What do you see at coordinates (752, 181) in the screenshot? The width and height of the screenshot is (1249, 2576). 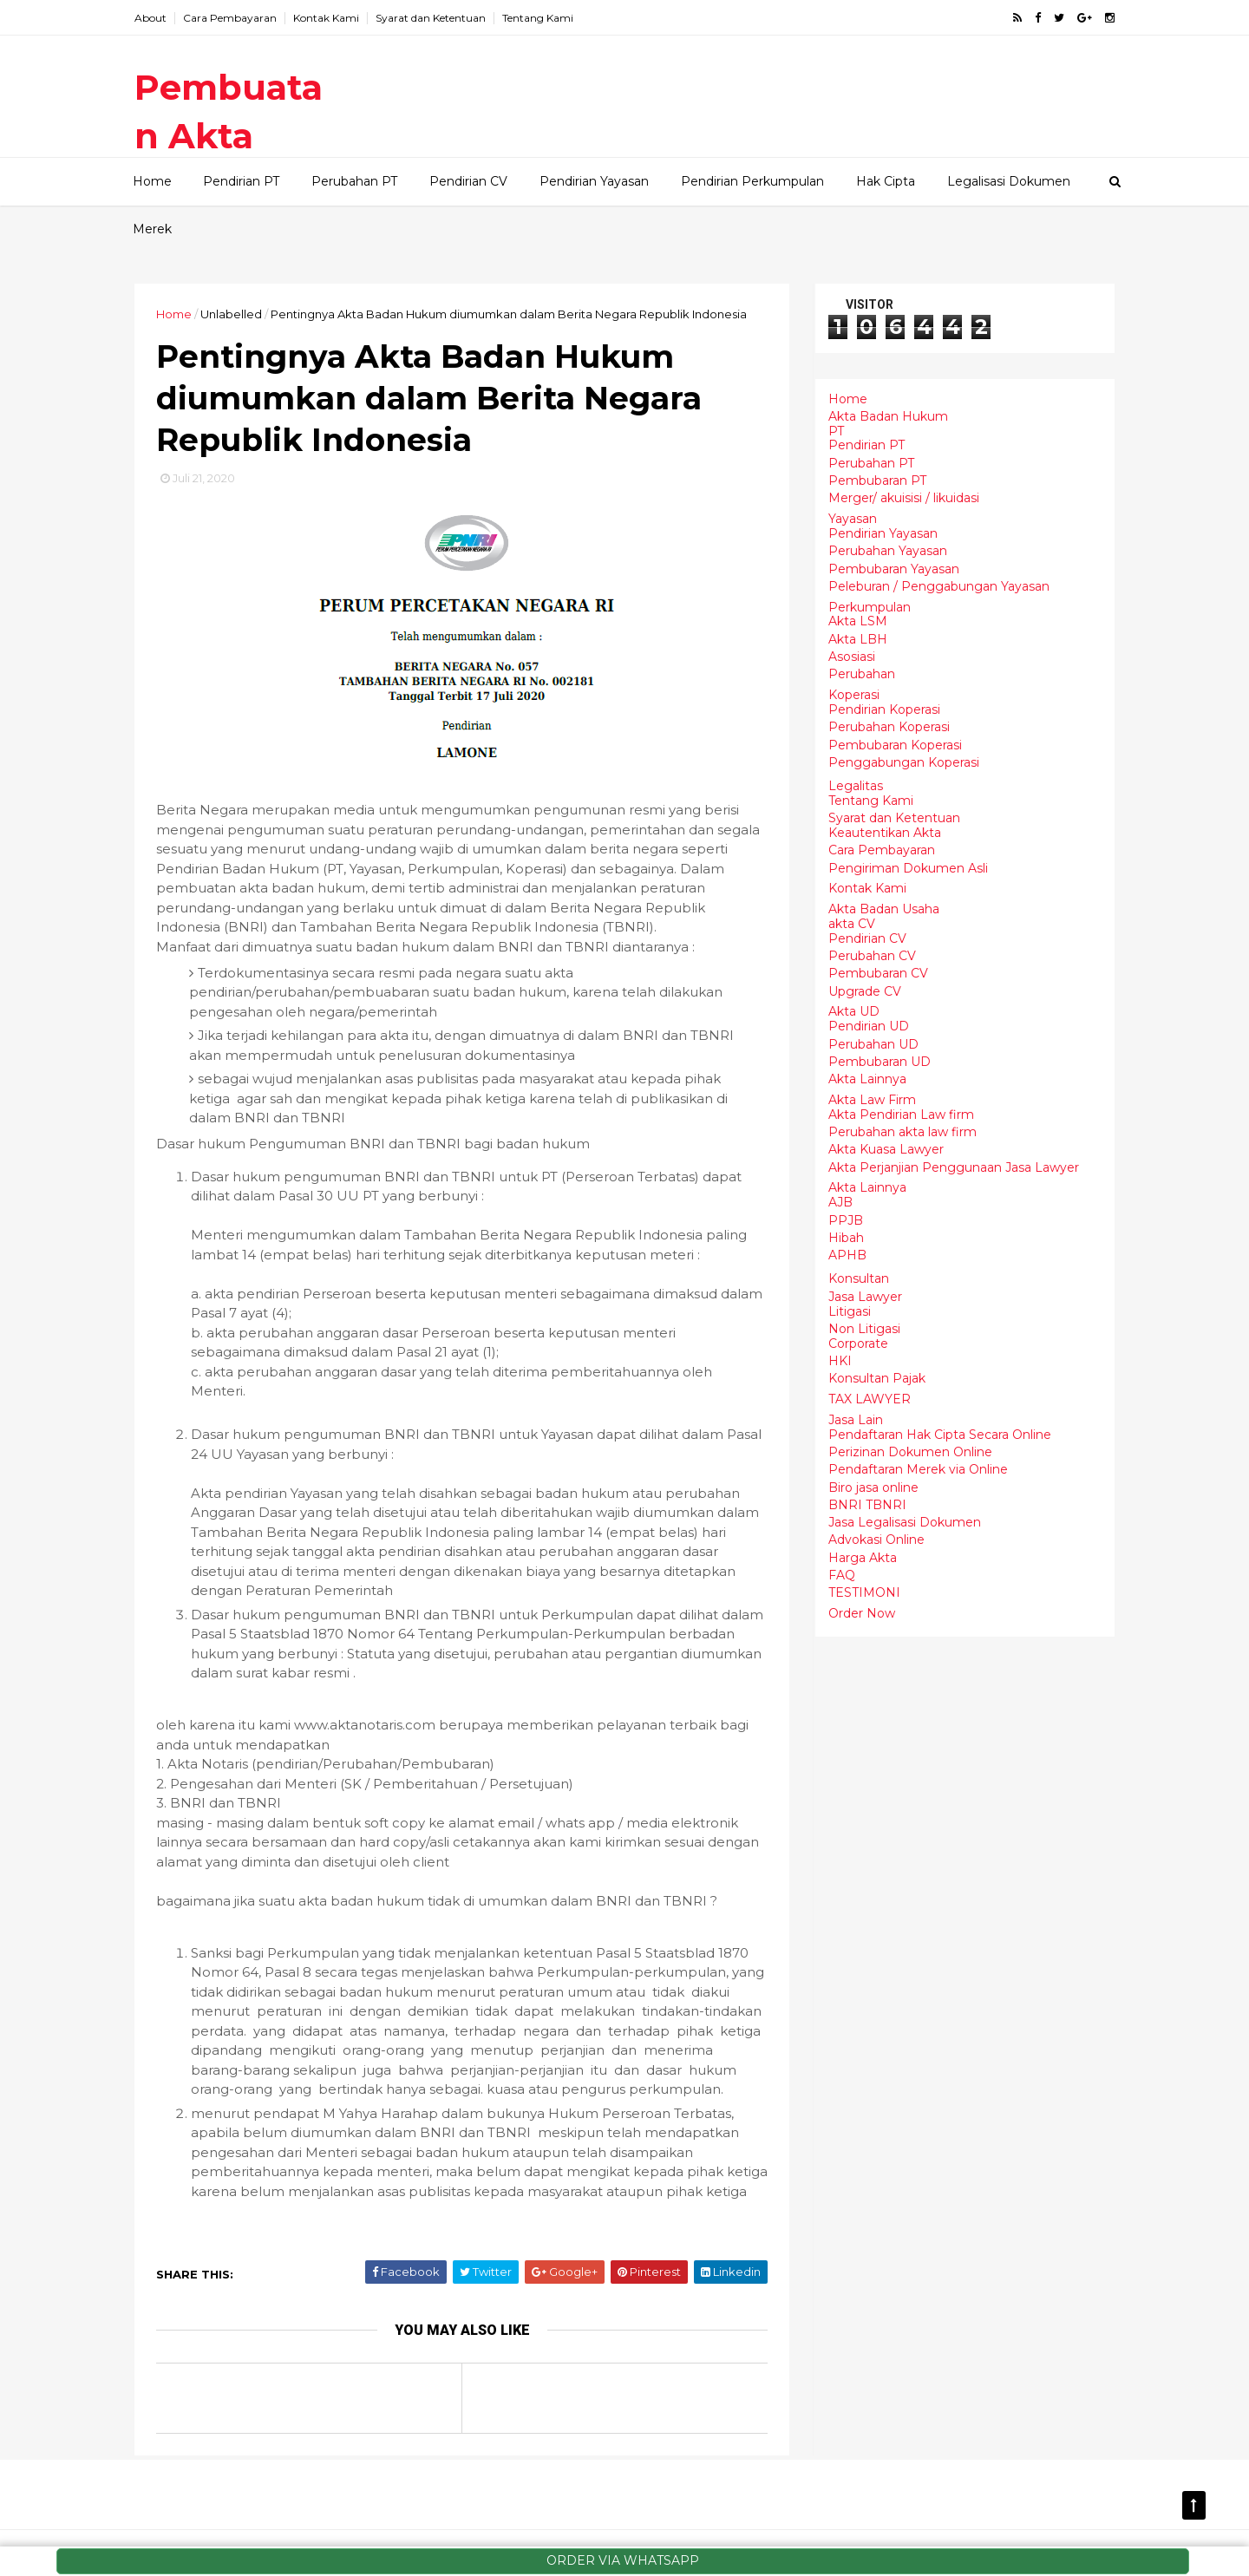 I see `Pendirian Perkumpulan` at bounding box center [752, 181].